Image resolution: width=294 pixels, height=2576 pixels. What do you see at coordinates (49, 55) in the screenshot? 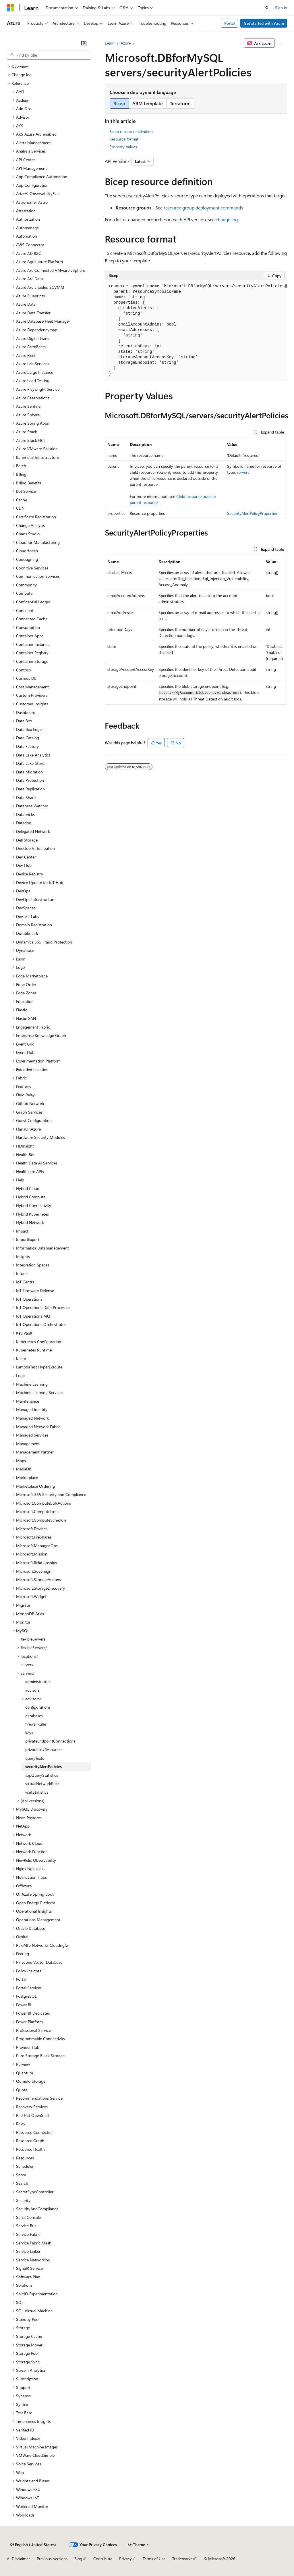
I see `[combobox]` at bounding box center [49, 55].